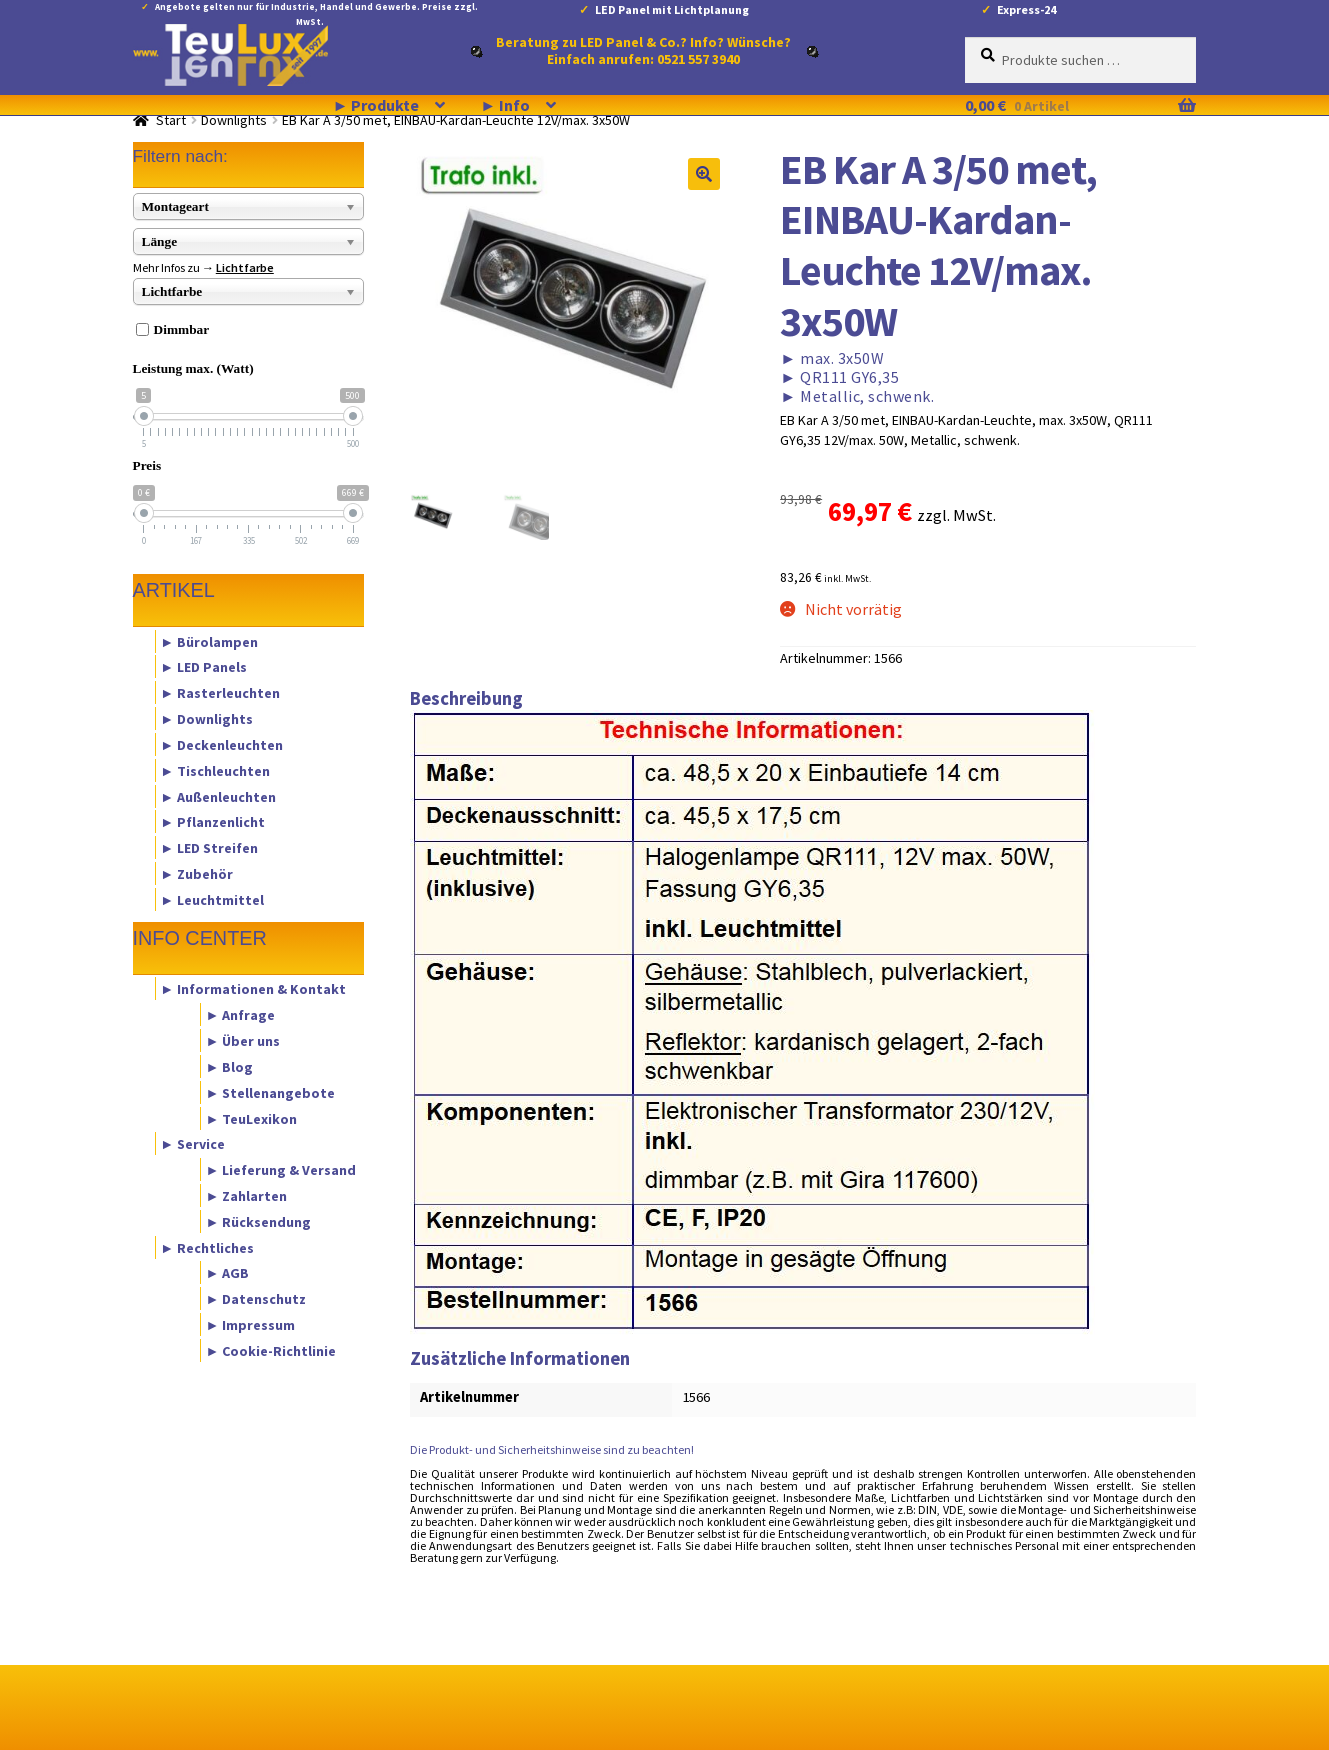 The height and width of the screenshot is (1750, 1329). What do you see at coordinates (552, 1449) in the screenshot?
I see `Die Produkt- und Sicherheitshinweise sind zu beachten!` at bounding box center [552, 1449].